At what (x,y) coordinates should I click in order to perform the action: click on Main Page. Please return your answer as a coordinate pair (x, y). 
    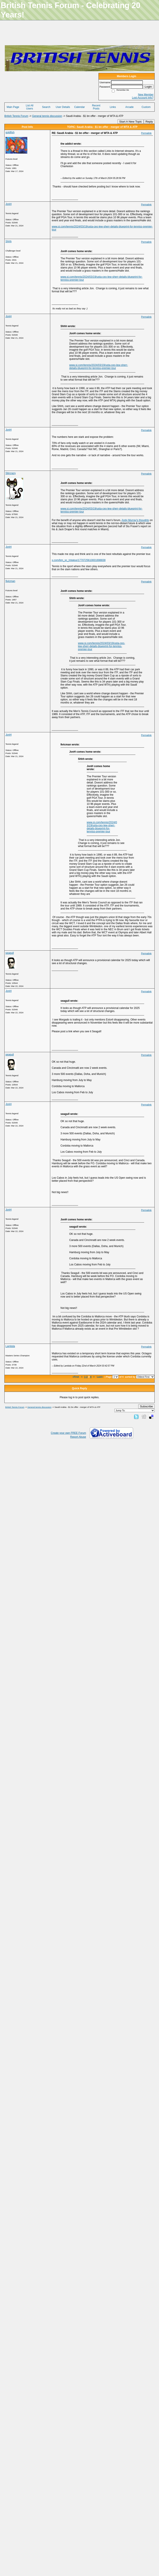
    Looking at the image, I should click on (13, 107).